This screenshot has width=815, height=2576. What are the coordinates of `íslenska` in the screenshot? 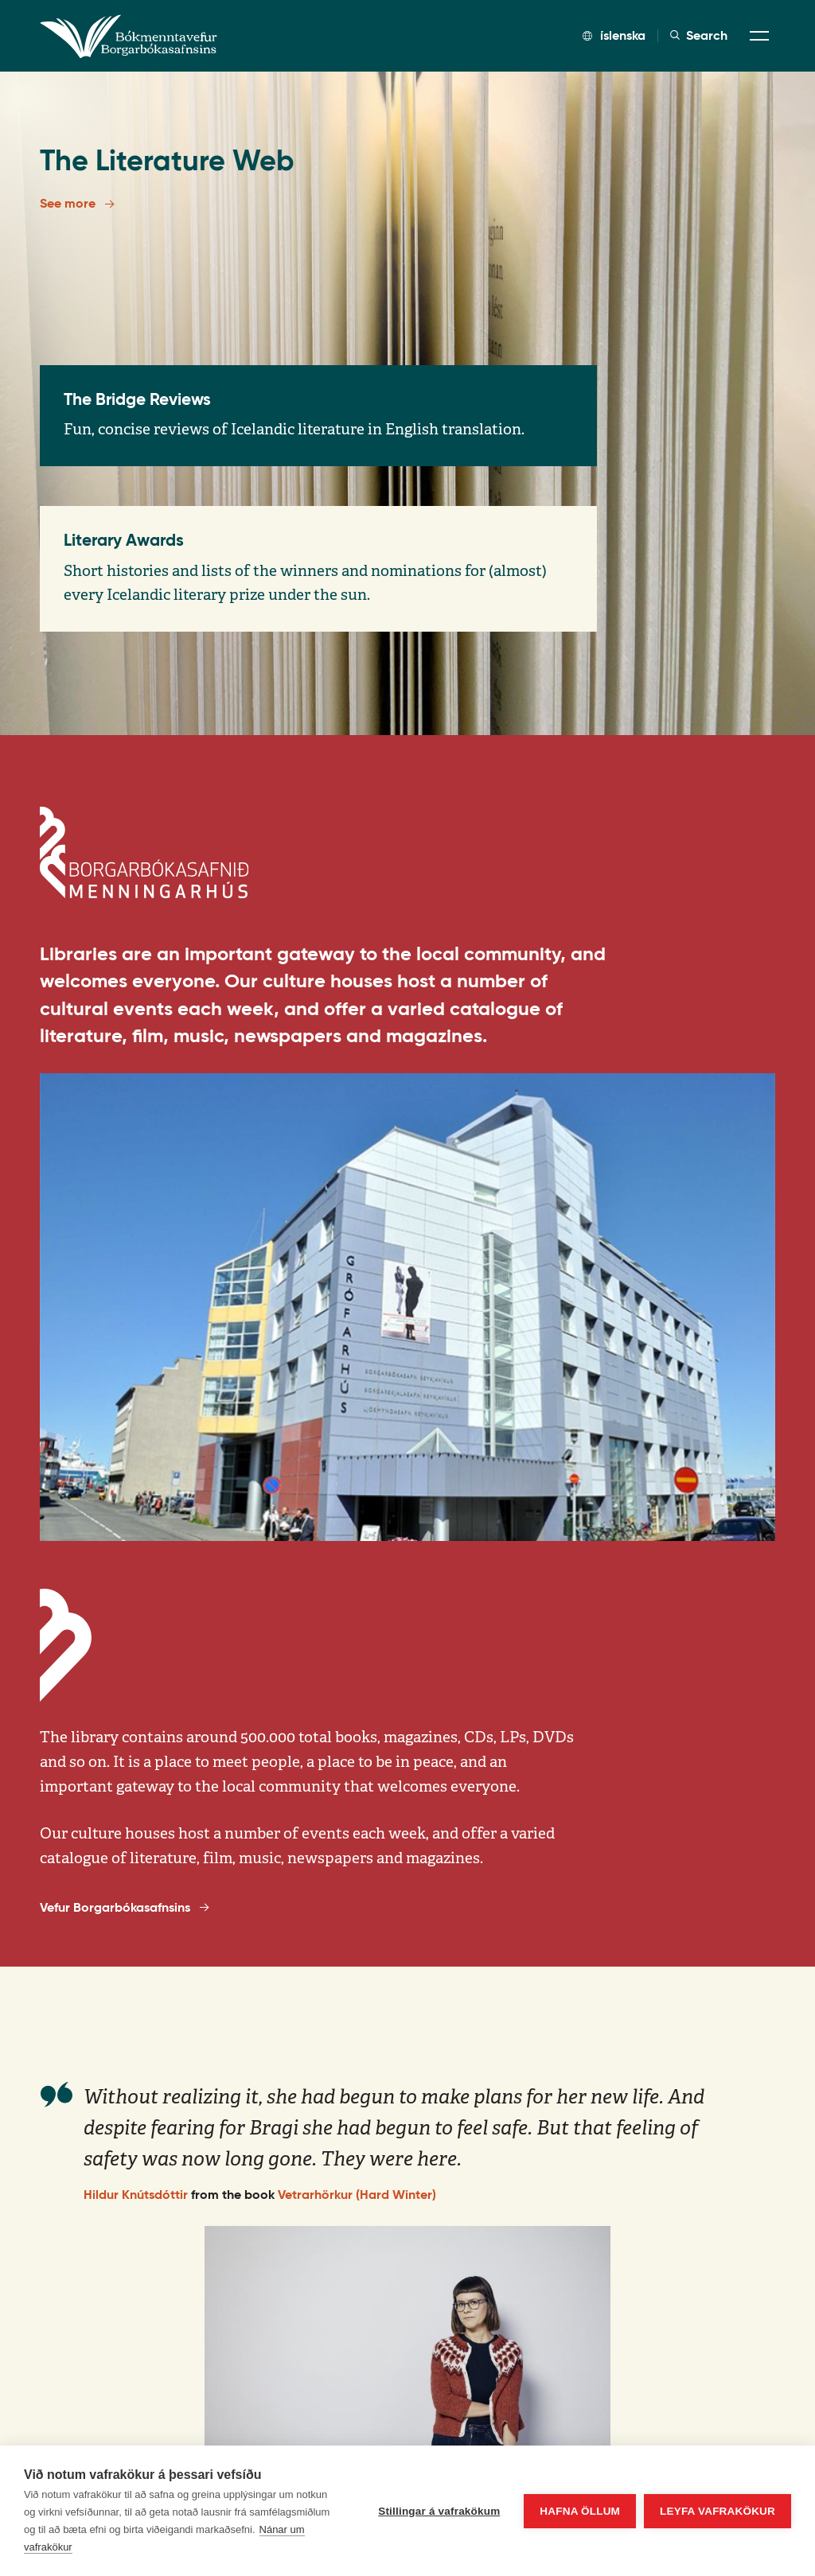 It's located at (614, 35).